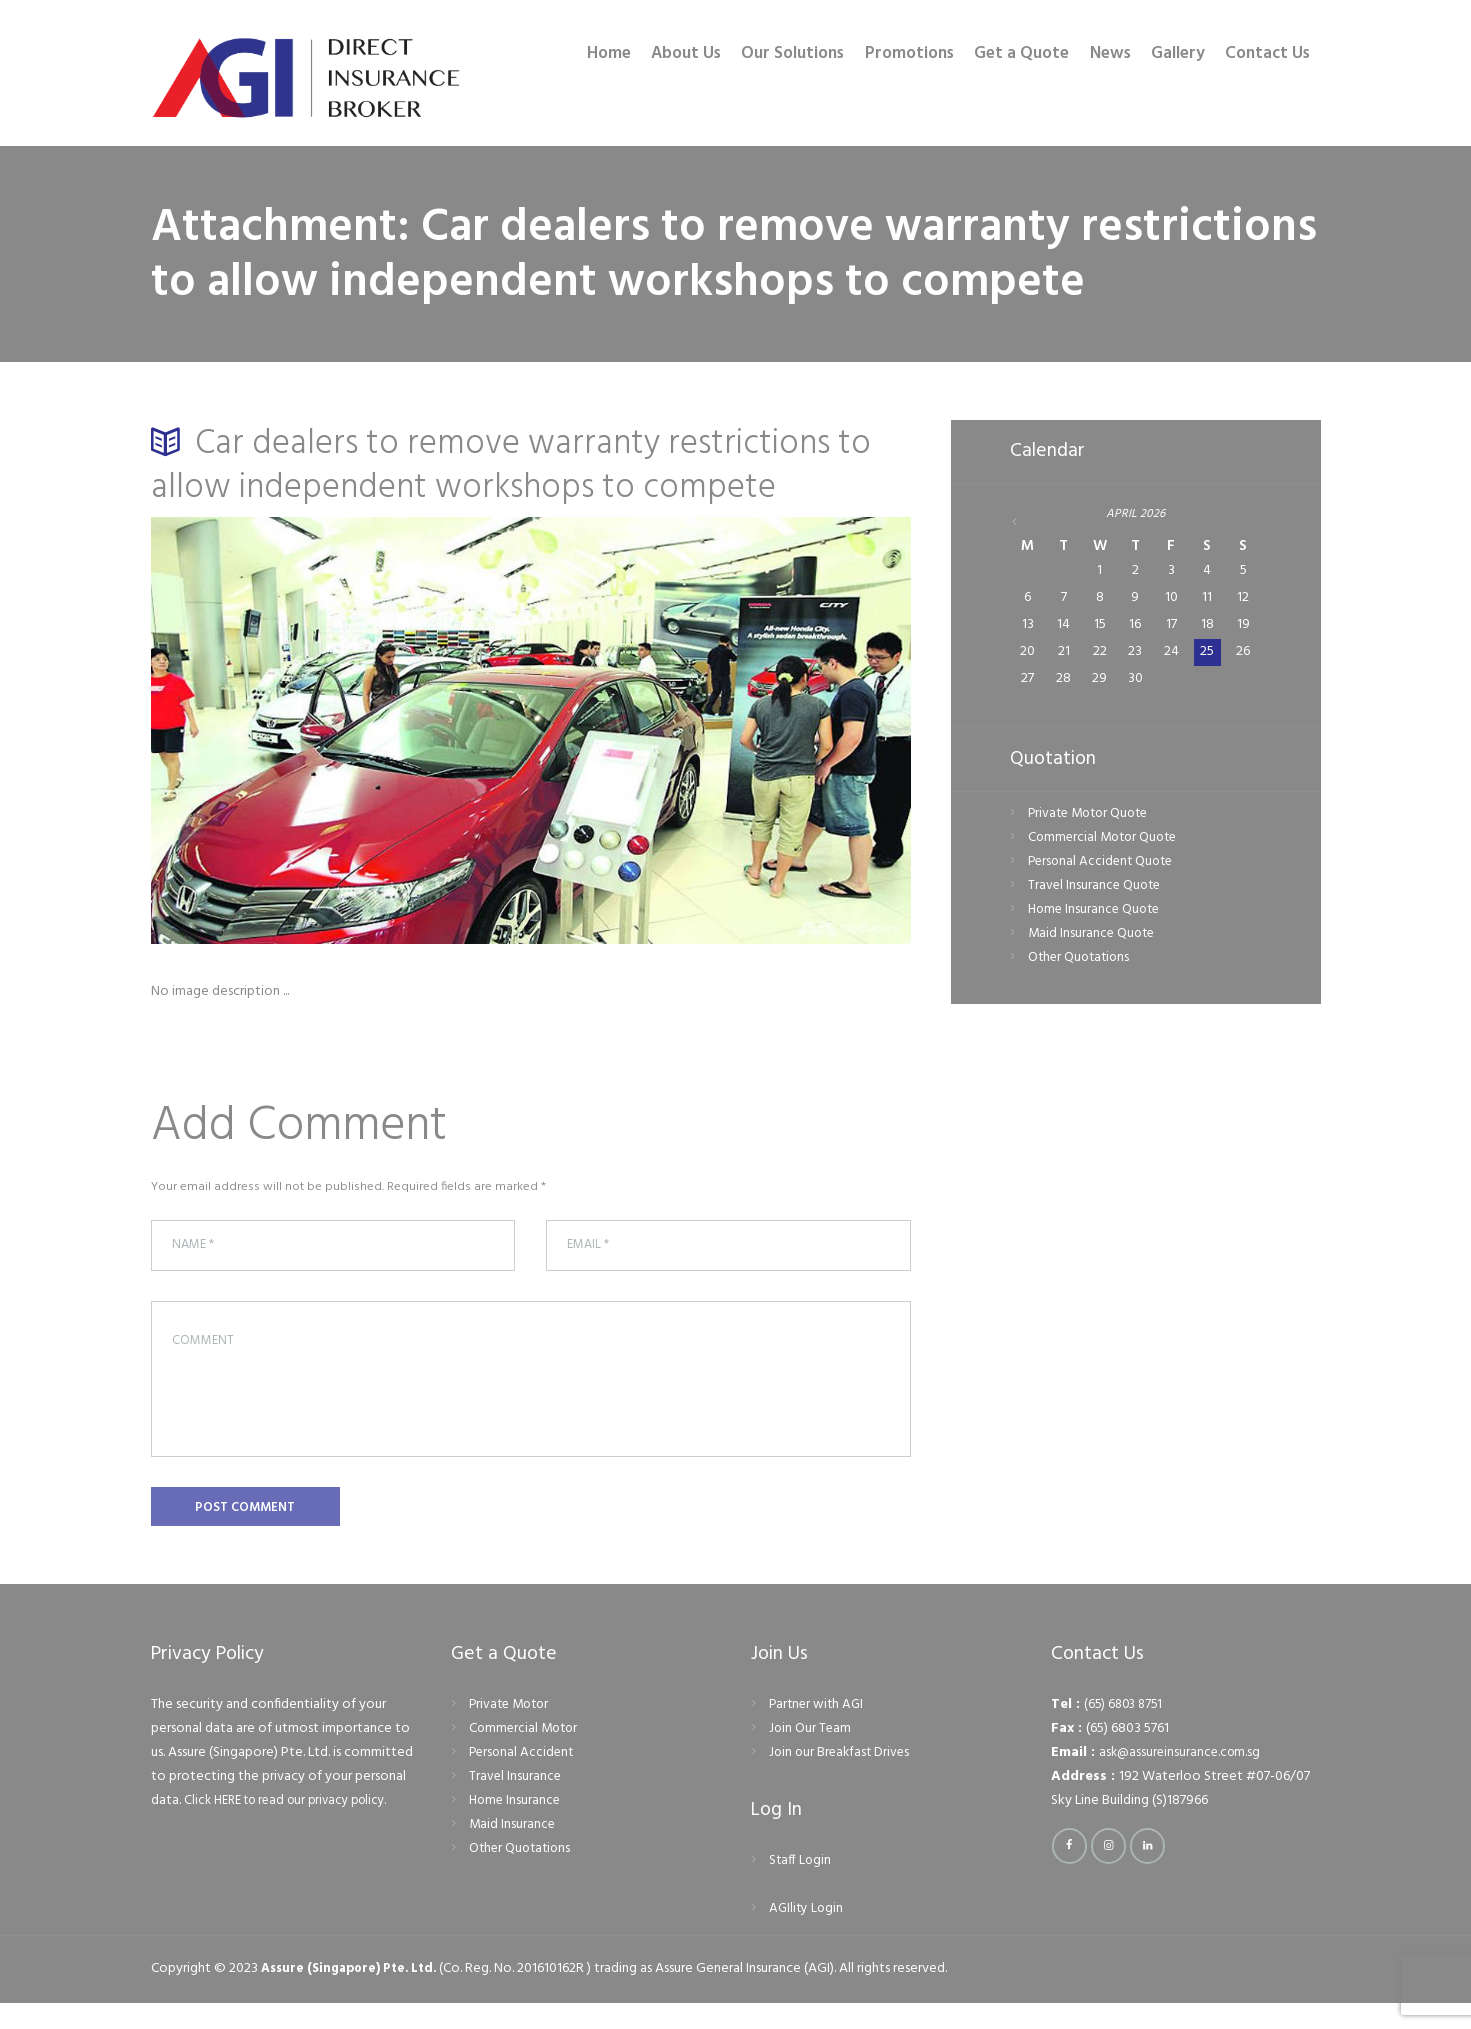 The height and width of the screenshot is (2029, 1471). Describe the element at coordinates (1097, 912) in the screenshot. I see `Home Insurance Quote` at that location.